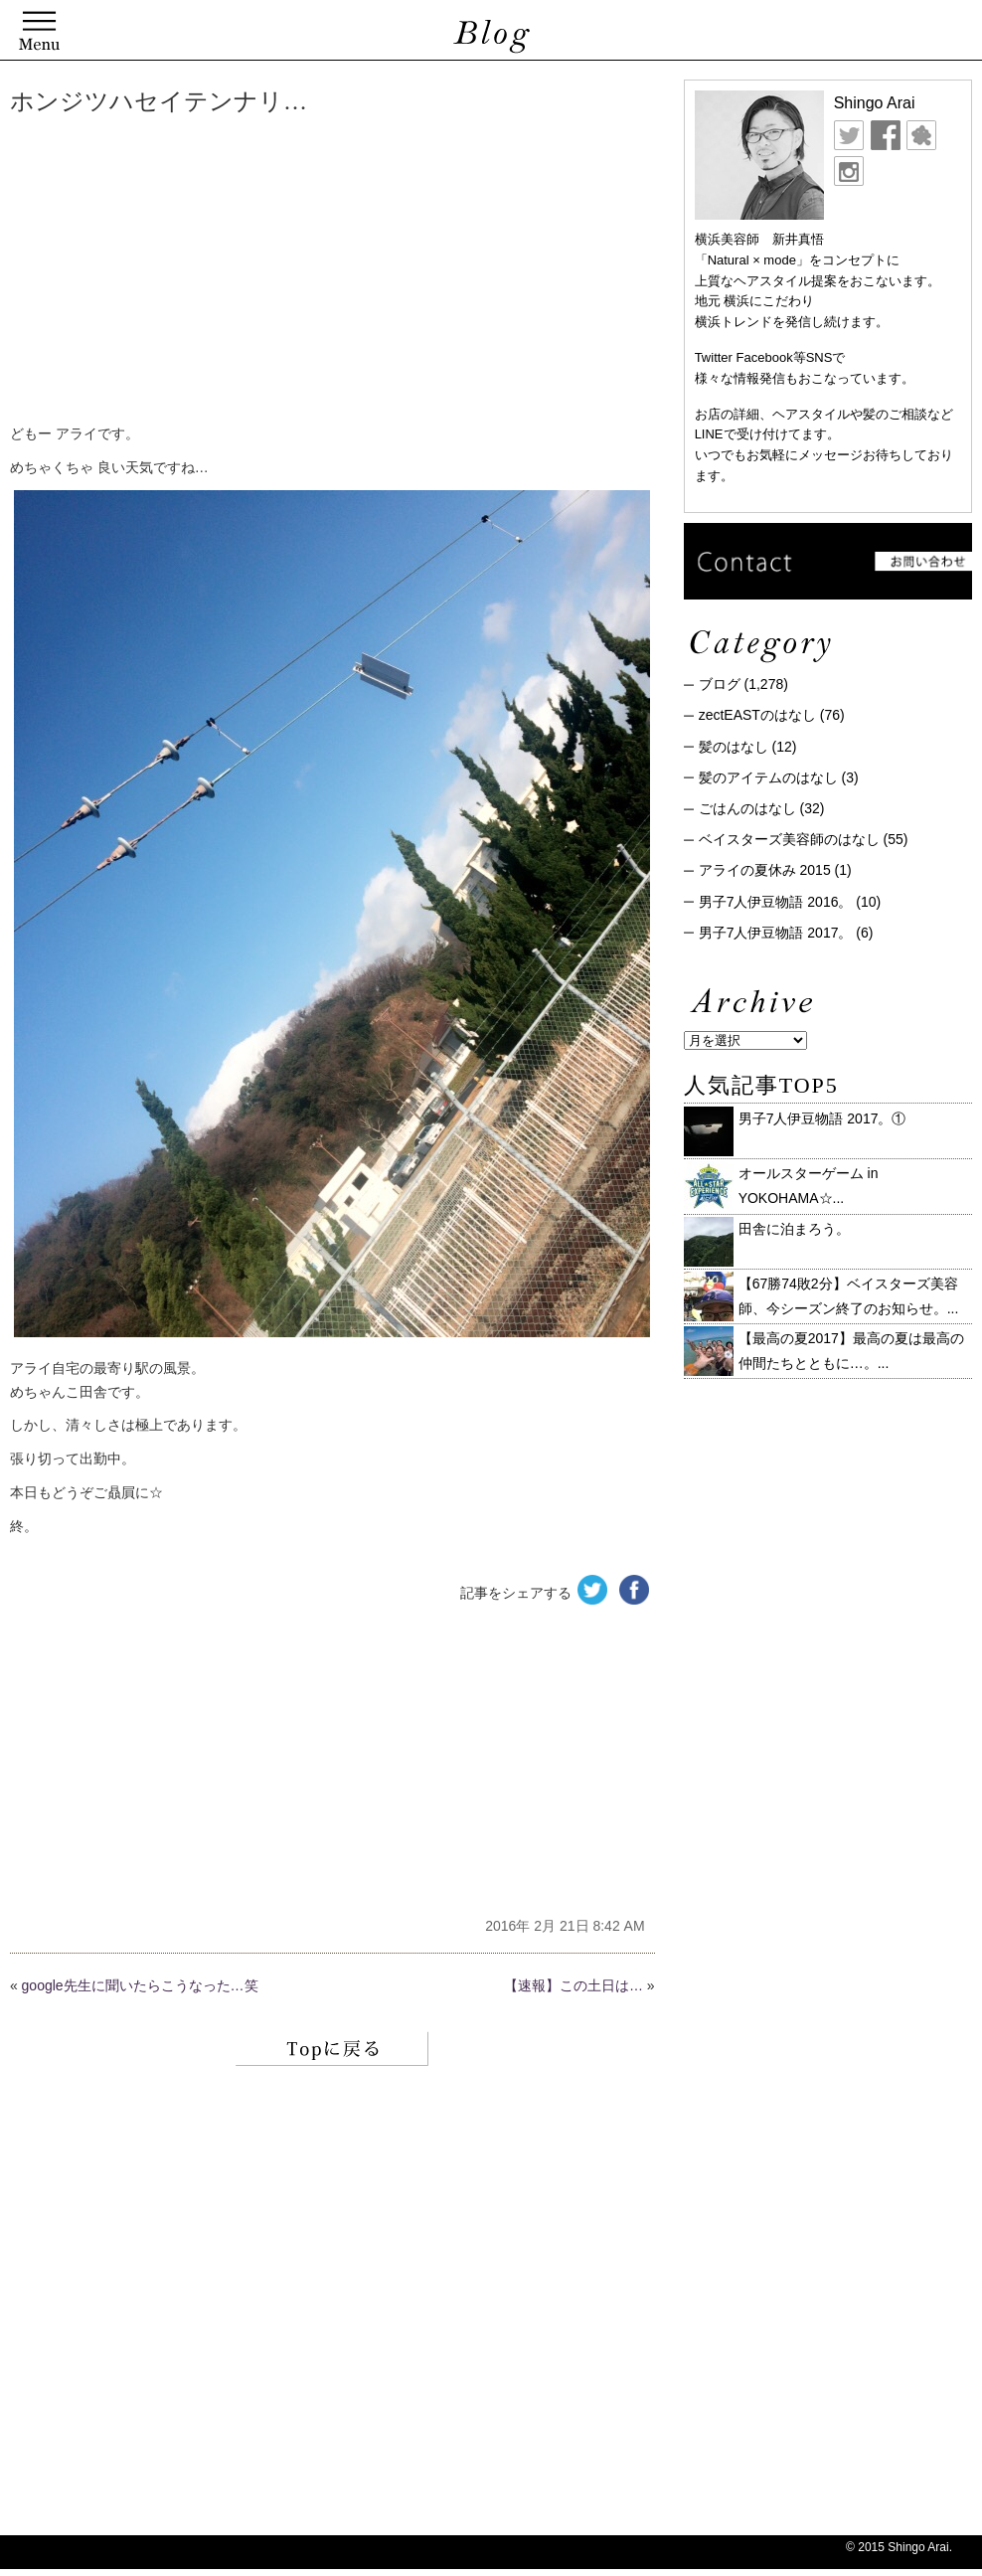 Image resolution: width=982 pixels, height=2576 pixels. I want to click on 【速報】この土日は…, so click(573, 1985).